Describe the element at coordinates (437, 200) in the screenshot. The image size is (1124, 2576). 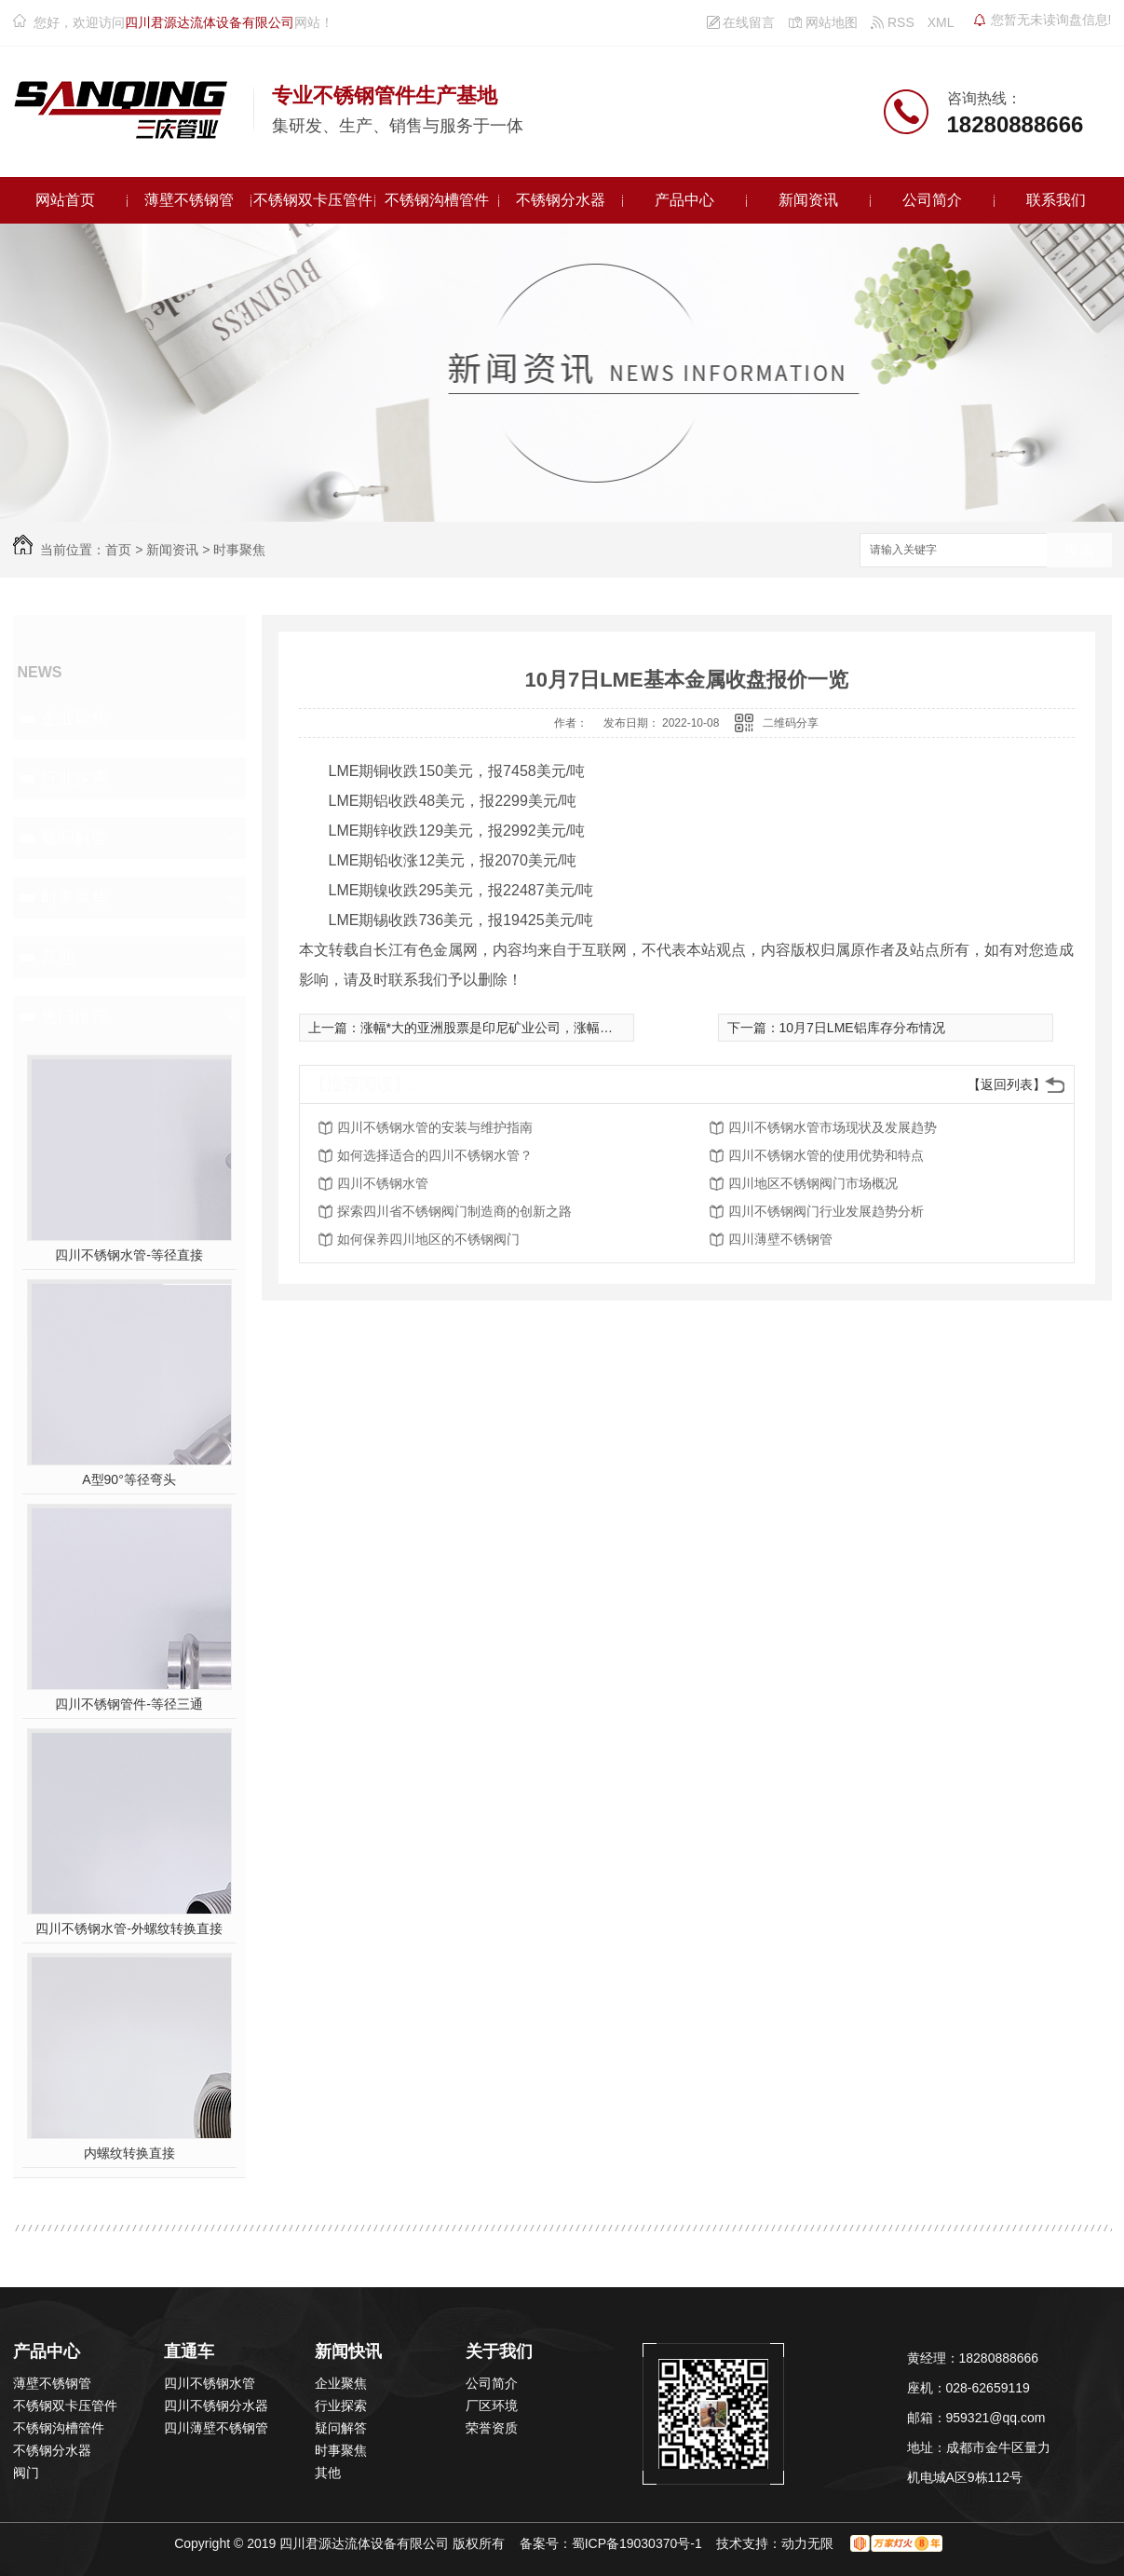
I see `不锈钢沟槽管件` at that location.